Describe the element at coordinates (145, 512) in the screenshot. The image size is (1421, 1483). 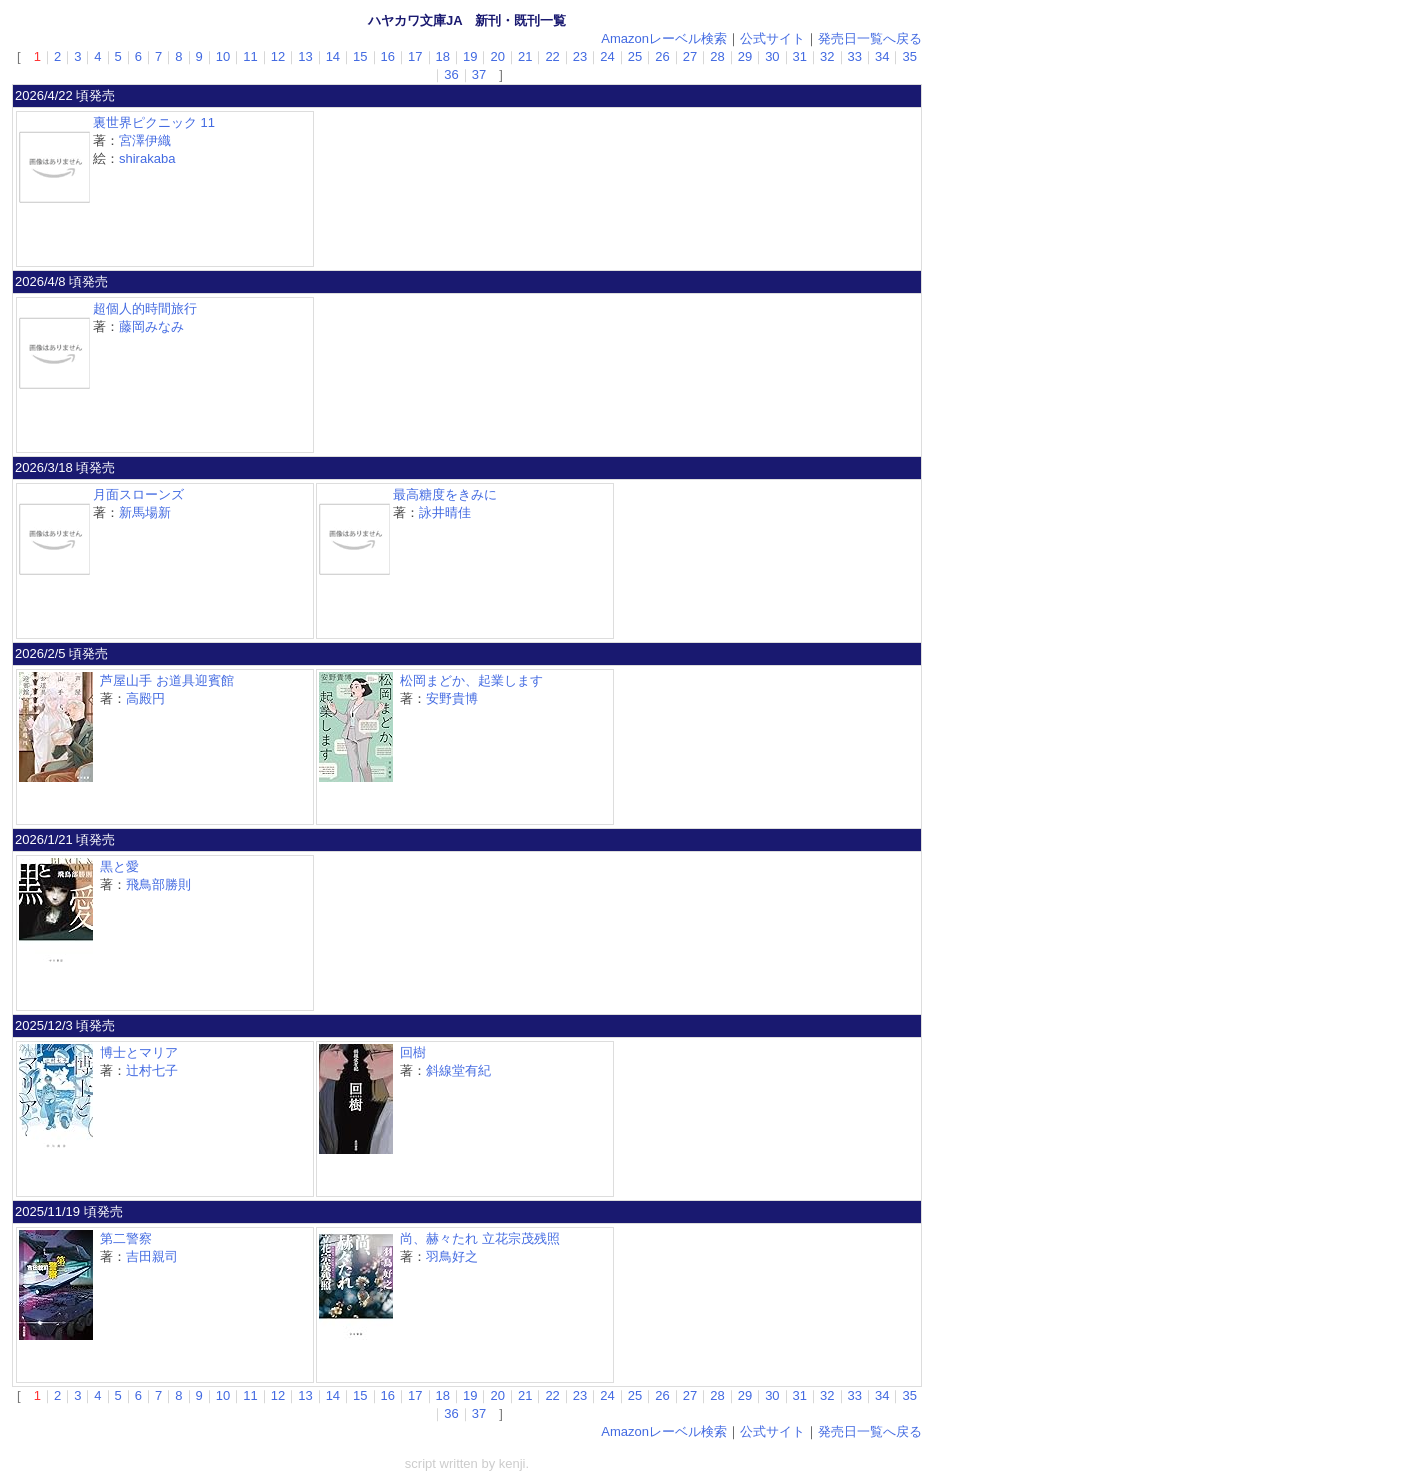
I see `新馬場新` at that location.